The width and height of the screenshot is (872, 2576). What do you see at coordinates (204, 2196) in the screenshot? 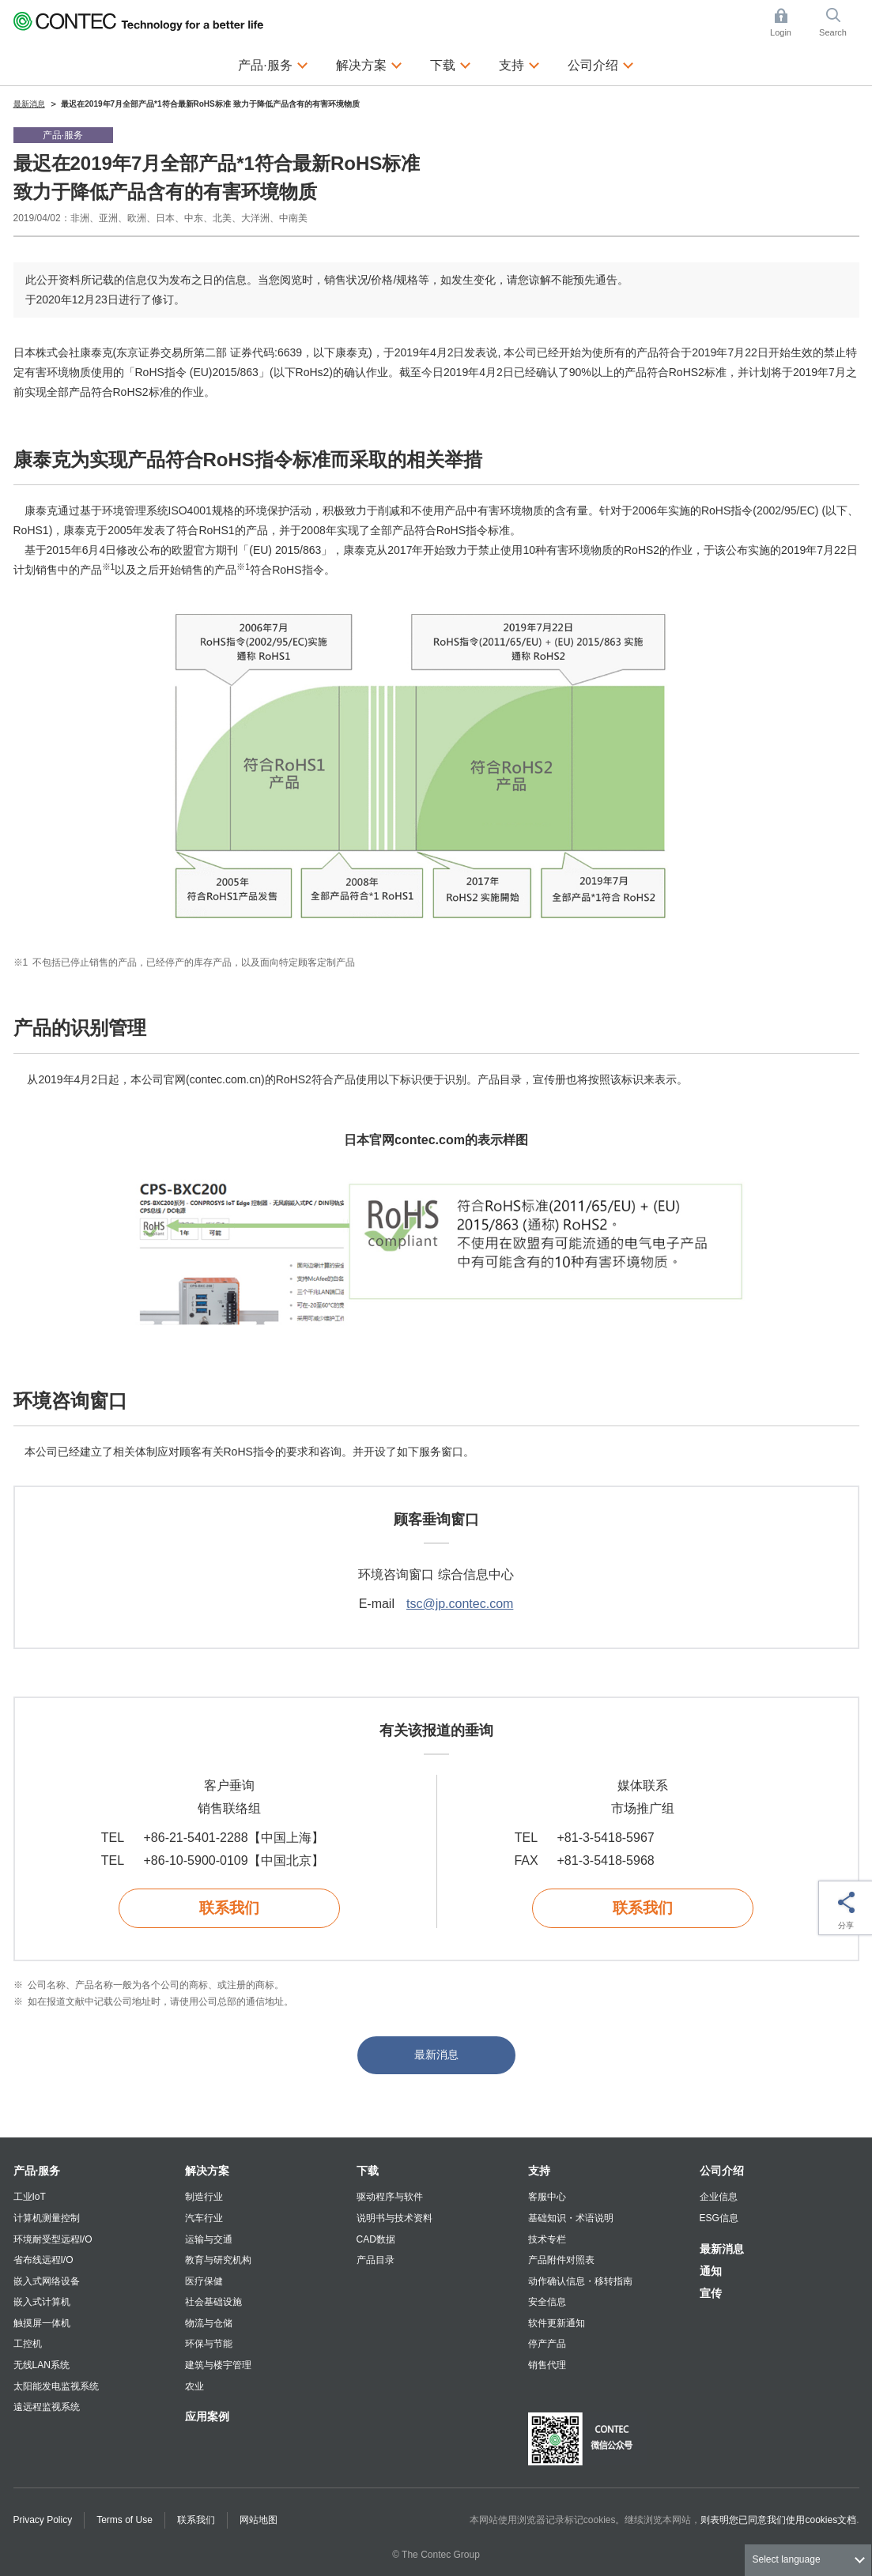
I see `制造行业` at bounding box center [204, 2196].